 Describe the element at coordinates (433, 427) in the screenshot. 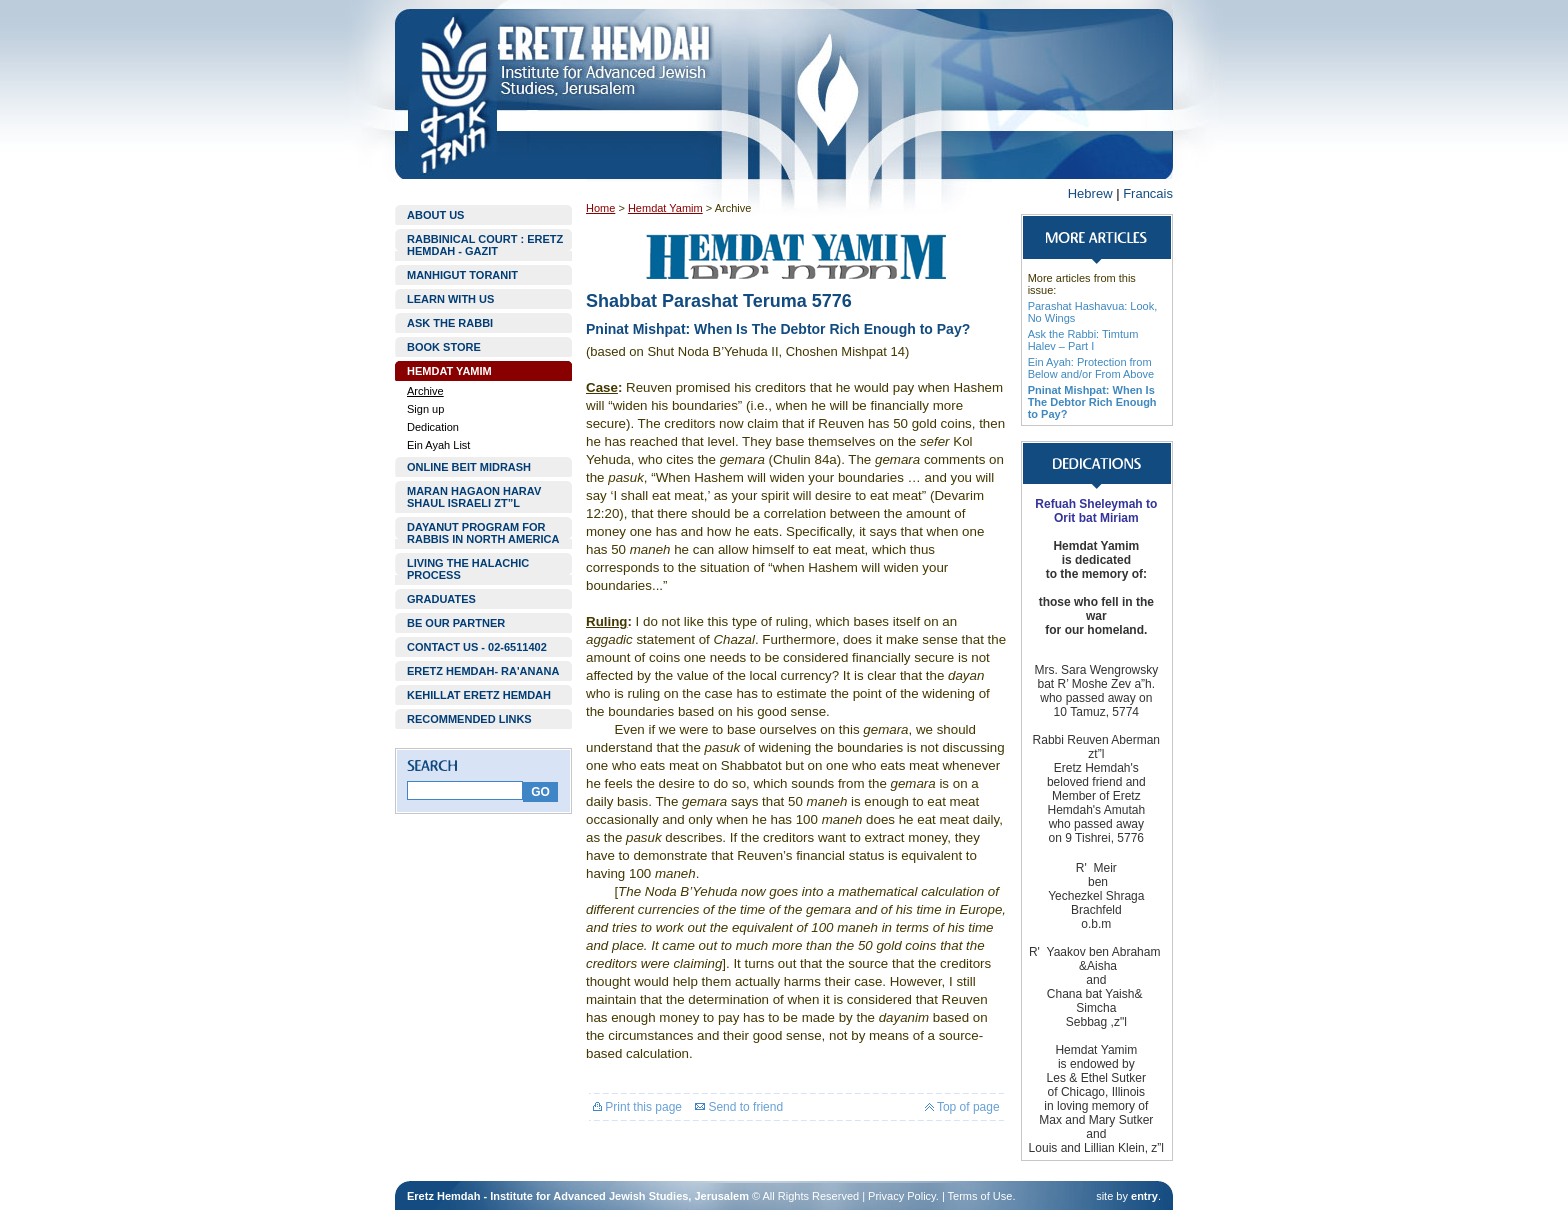

I see `Dedication` at that location.